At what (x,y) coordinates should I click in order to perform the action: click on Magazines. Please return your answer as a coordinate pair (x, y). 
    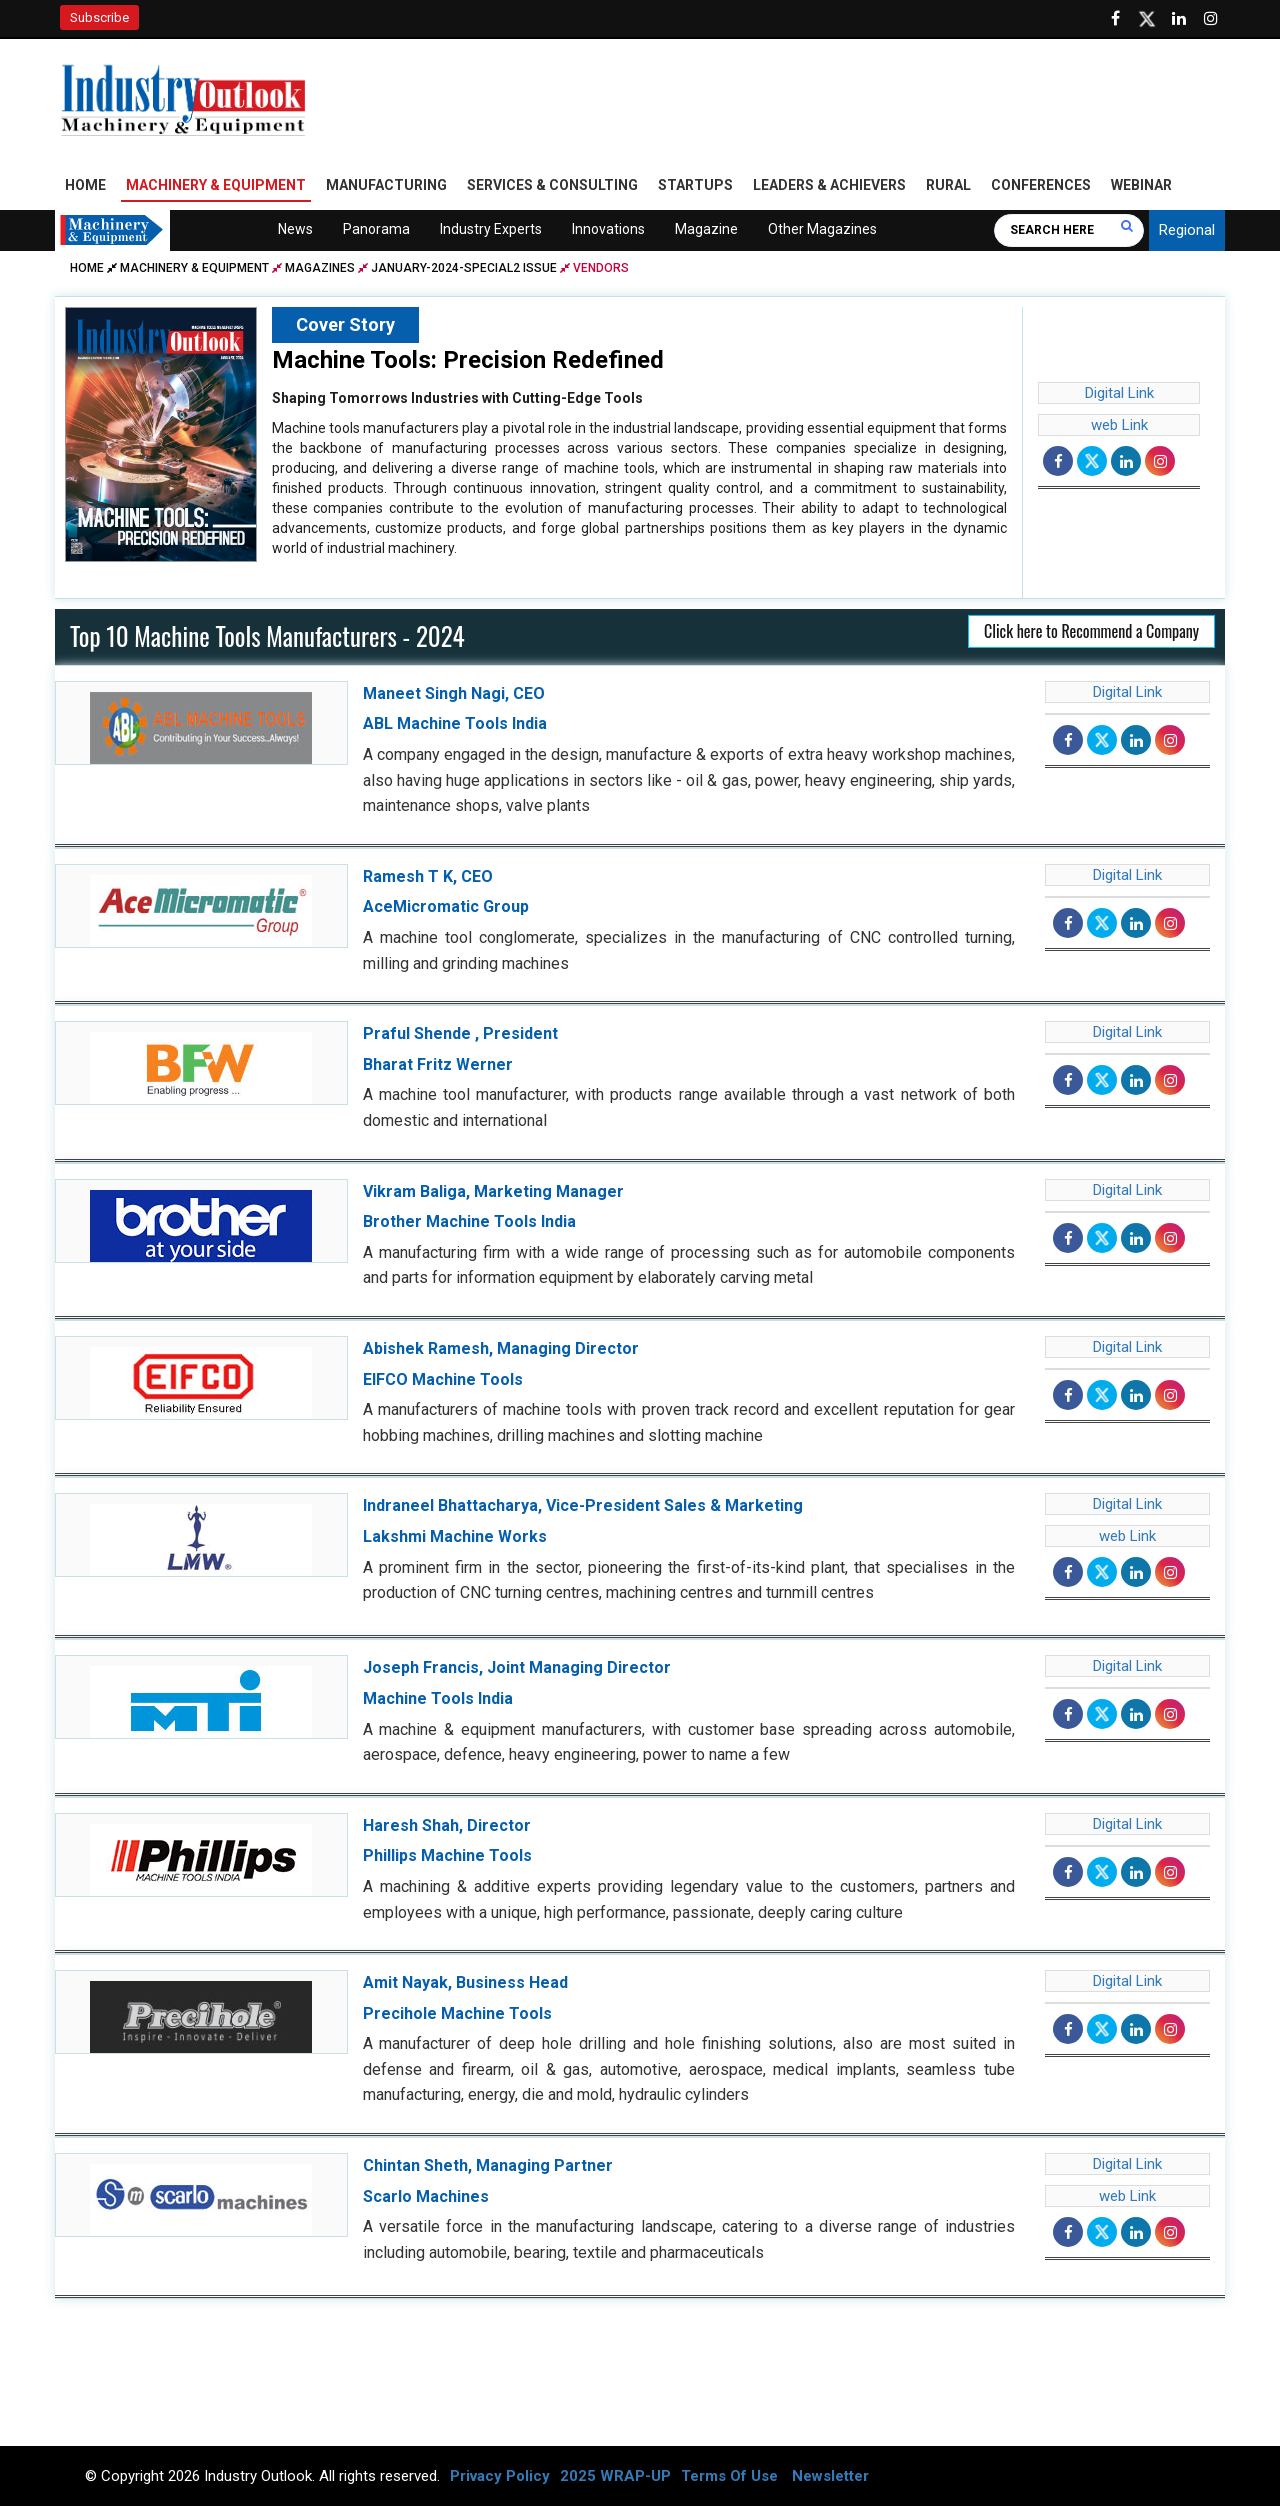
    Looking at the image, I should click on (320, 268).